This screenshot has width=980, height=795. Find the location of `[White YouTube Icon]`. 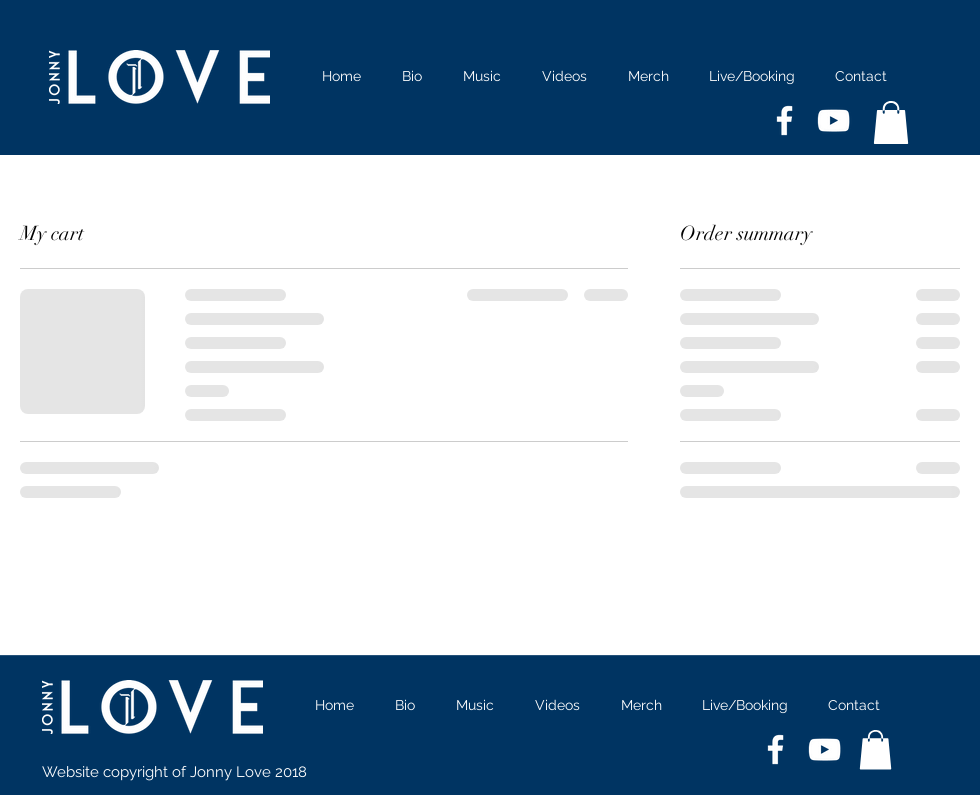

[White YouTube Icon] is located at coordinates (833, 120).